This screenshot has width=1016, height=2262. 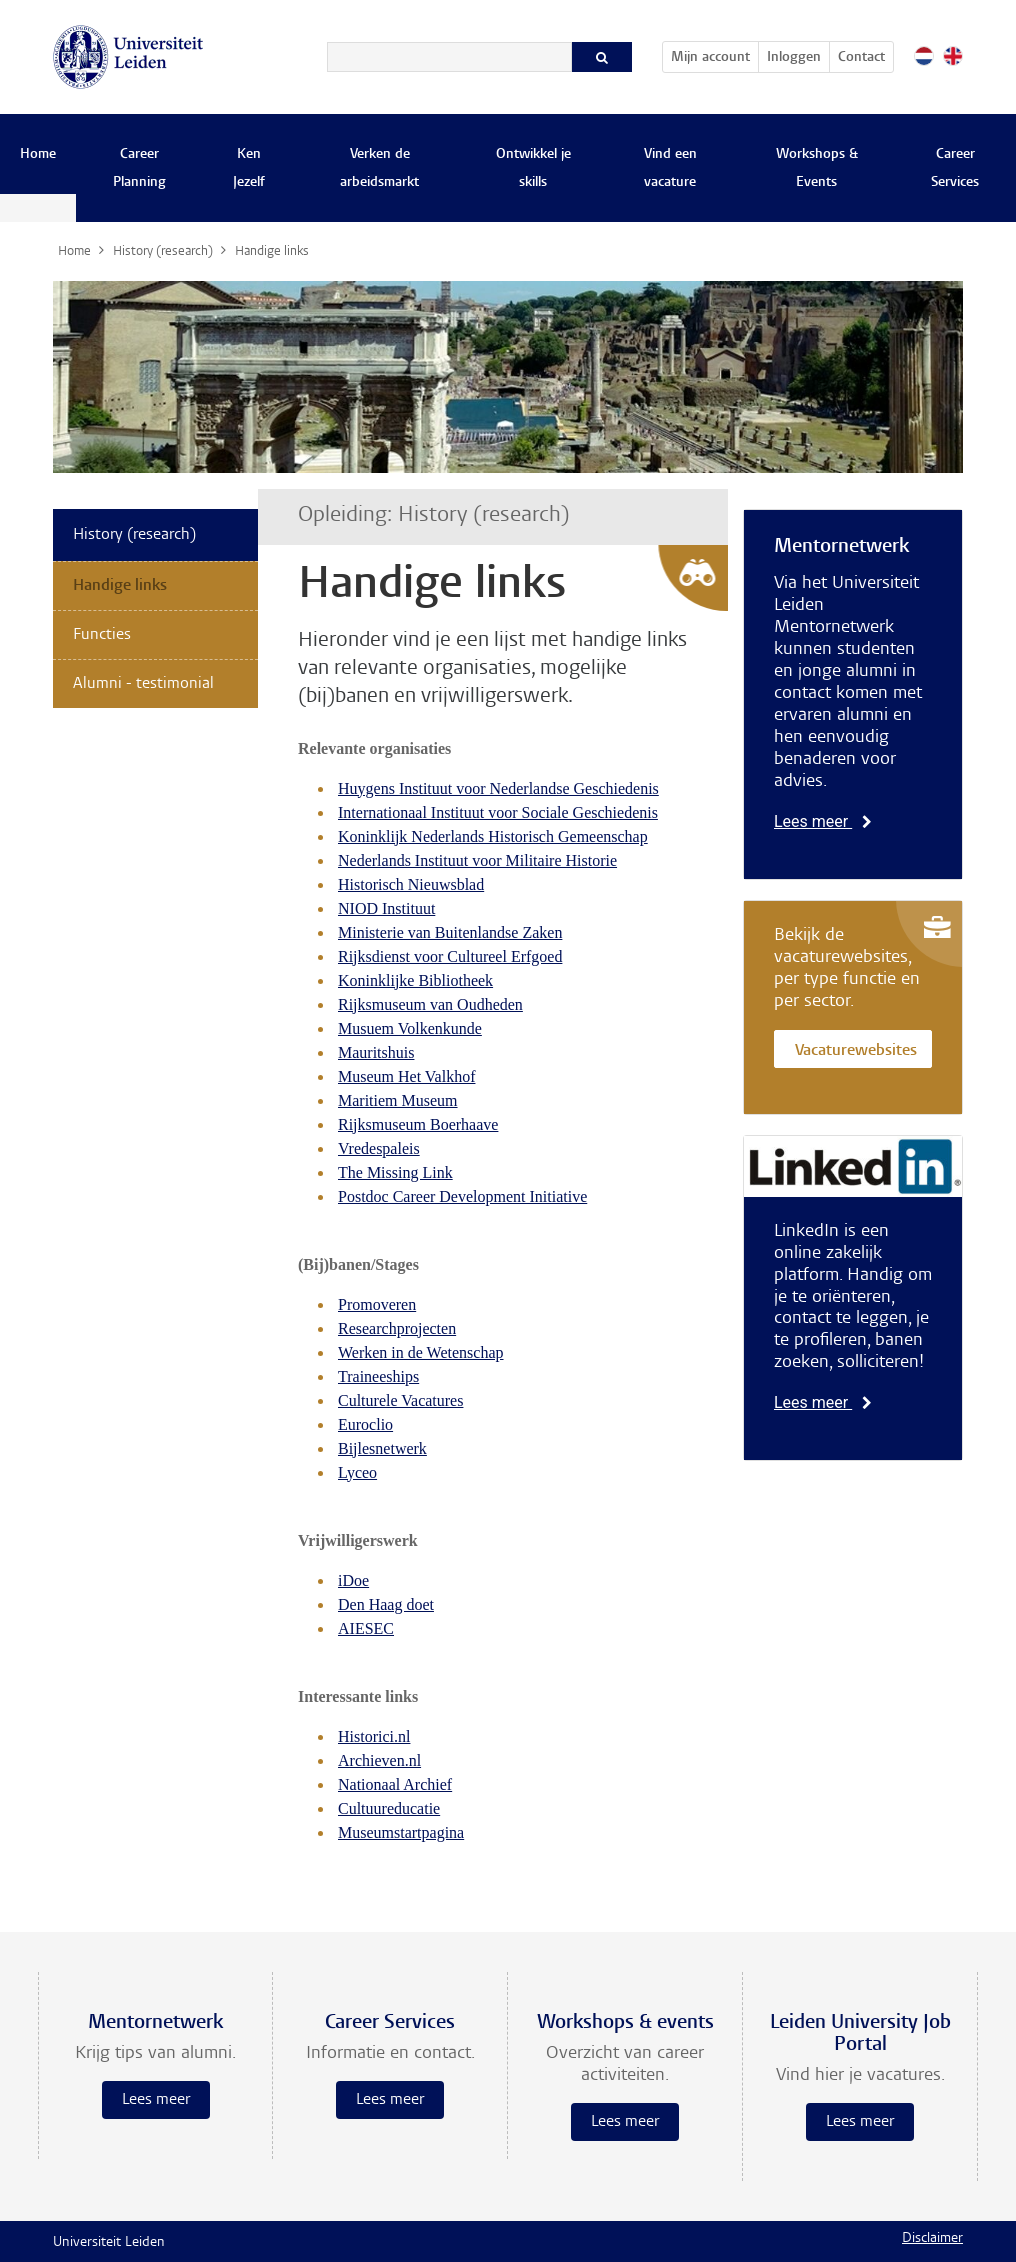 I want to click on Cultuureducatie, so click(x=389, y=1808).